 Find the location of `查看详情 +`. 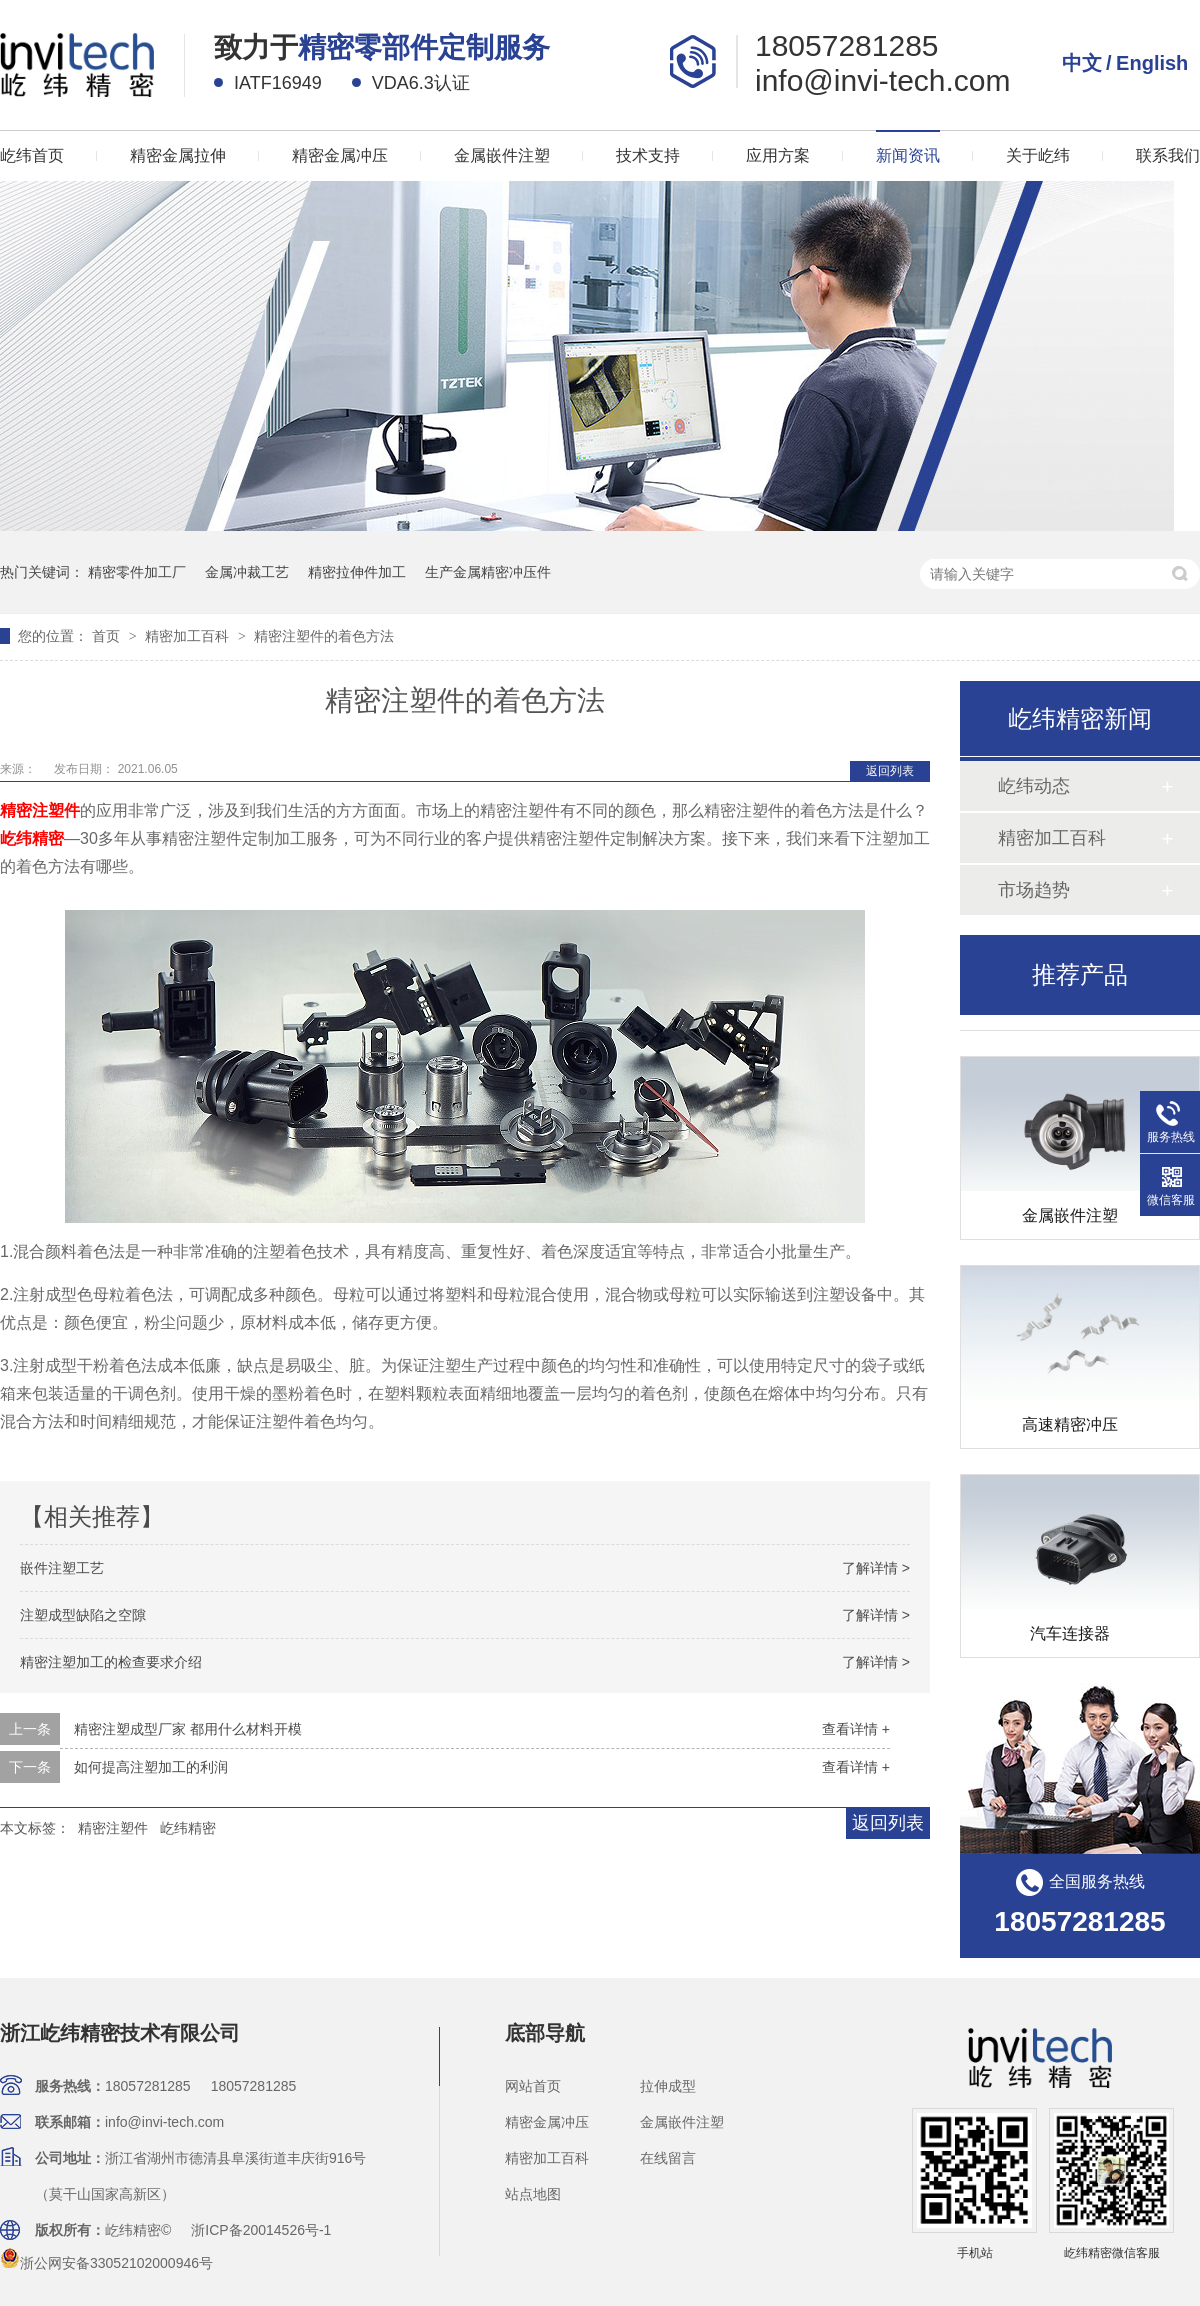

查看详情 + is located at coordinates (856, 1729).